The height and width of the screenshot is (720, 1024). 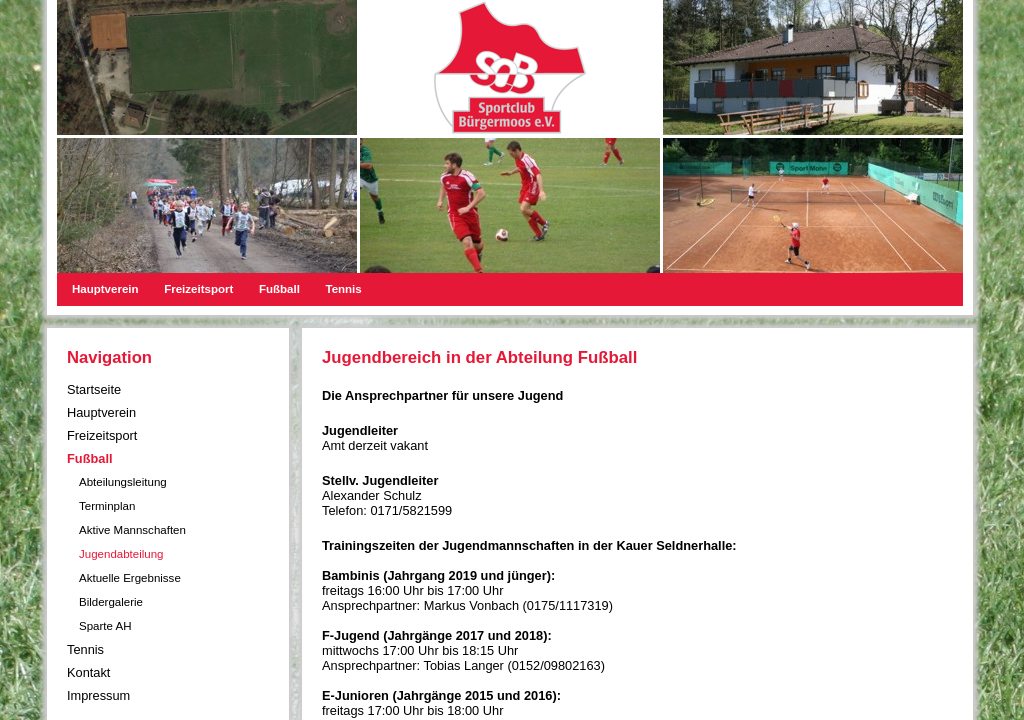 What do you see at coordinates (105, 289) in the screenshot?
I see `Hauptverein` at bounding box center [105, 289].